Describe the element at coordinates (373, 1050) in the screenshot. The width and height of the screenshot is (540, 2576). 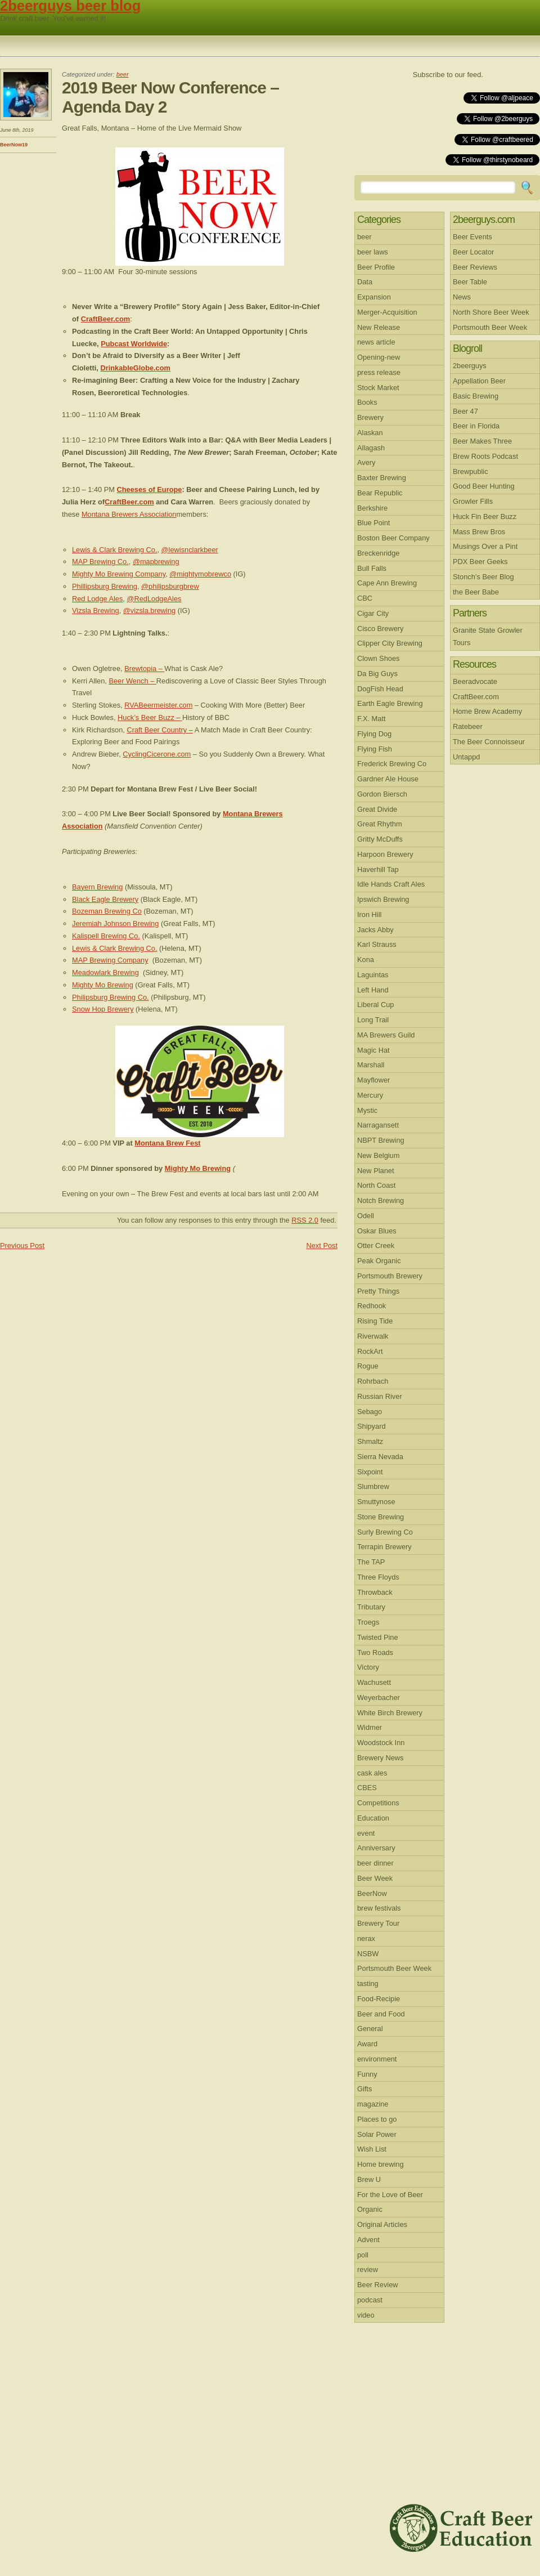
I see `Magic Hat` at that location.